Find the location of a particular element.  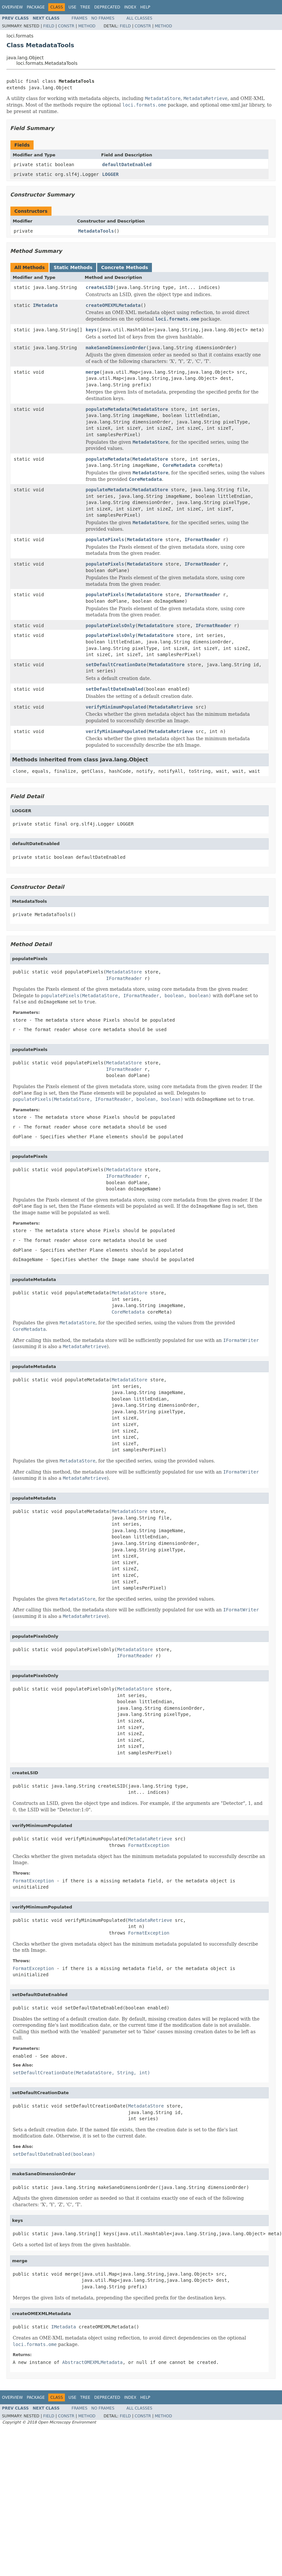

IFormatReader is located at coordinates (202, 539).